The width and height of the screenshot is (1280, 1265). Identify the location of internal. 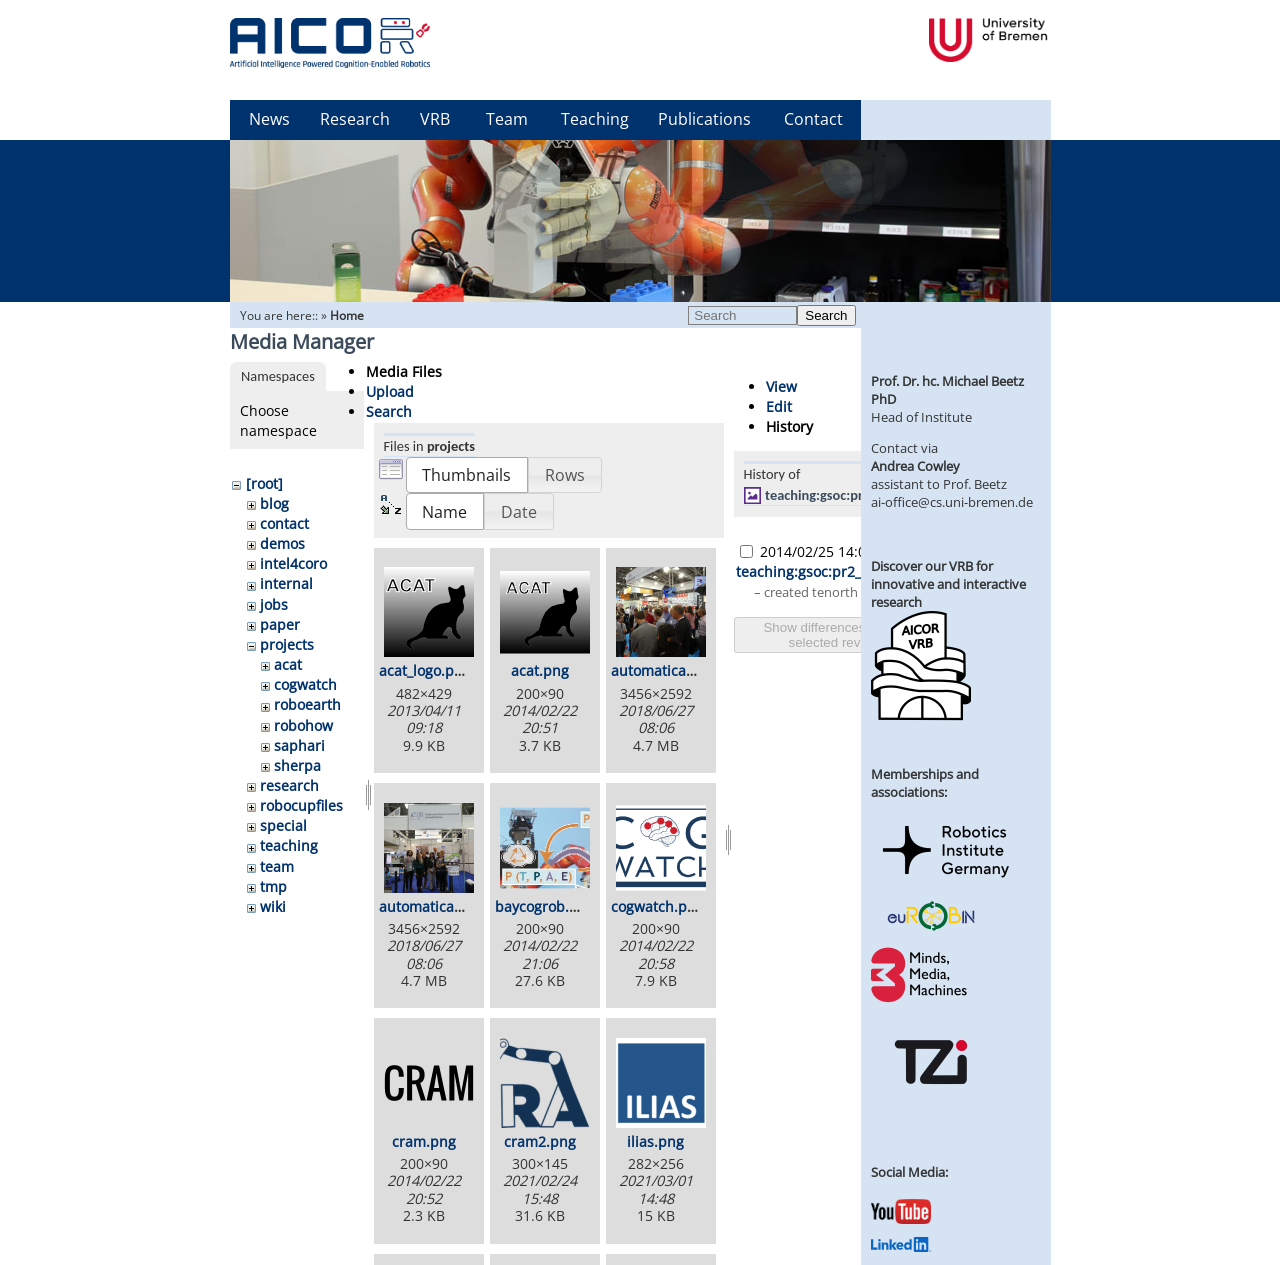
(286, 583).